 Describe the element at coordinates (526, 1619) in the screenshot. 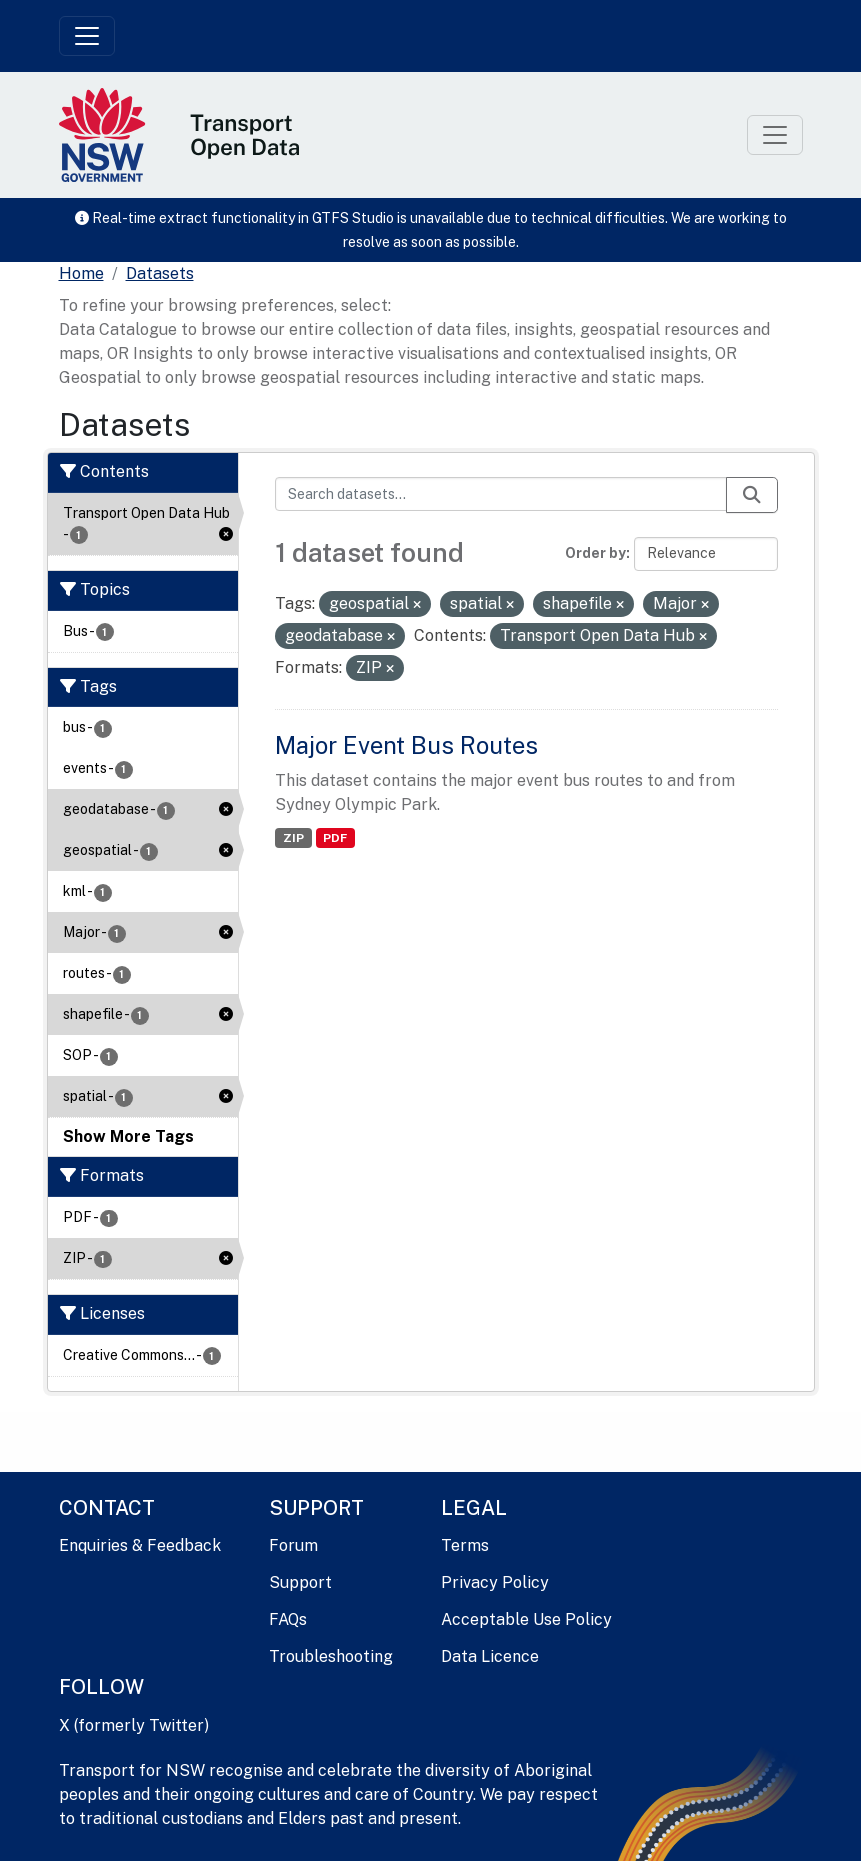

I see `Acceptable Use Policy` at that location.